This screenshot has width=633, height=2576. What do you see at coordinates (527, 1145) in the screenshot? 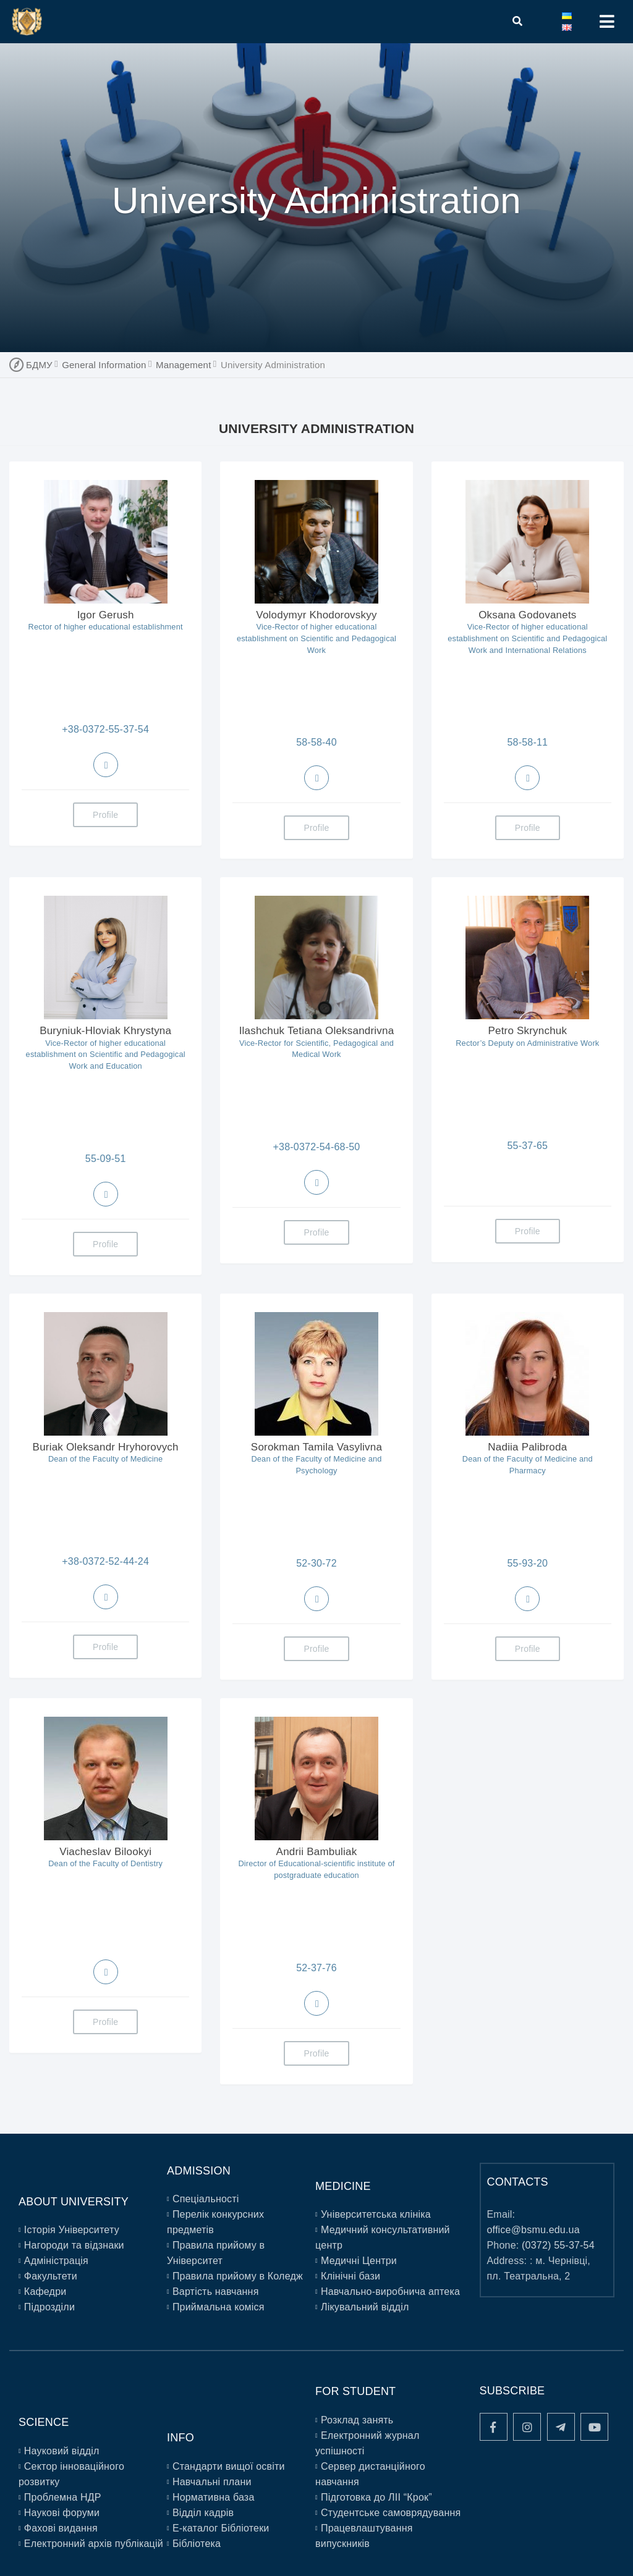
I see `55-37-65` at bounding box center [527, 1145].